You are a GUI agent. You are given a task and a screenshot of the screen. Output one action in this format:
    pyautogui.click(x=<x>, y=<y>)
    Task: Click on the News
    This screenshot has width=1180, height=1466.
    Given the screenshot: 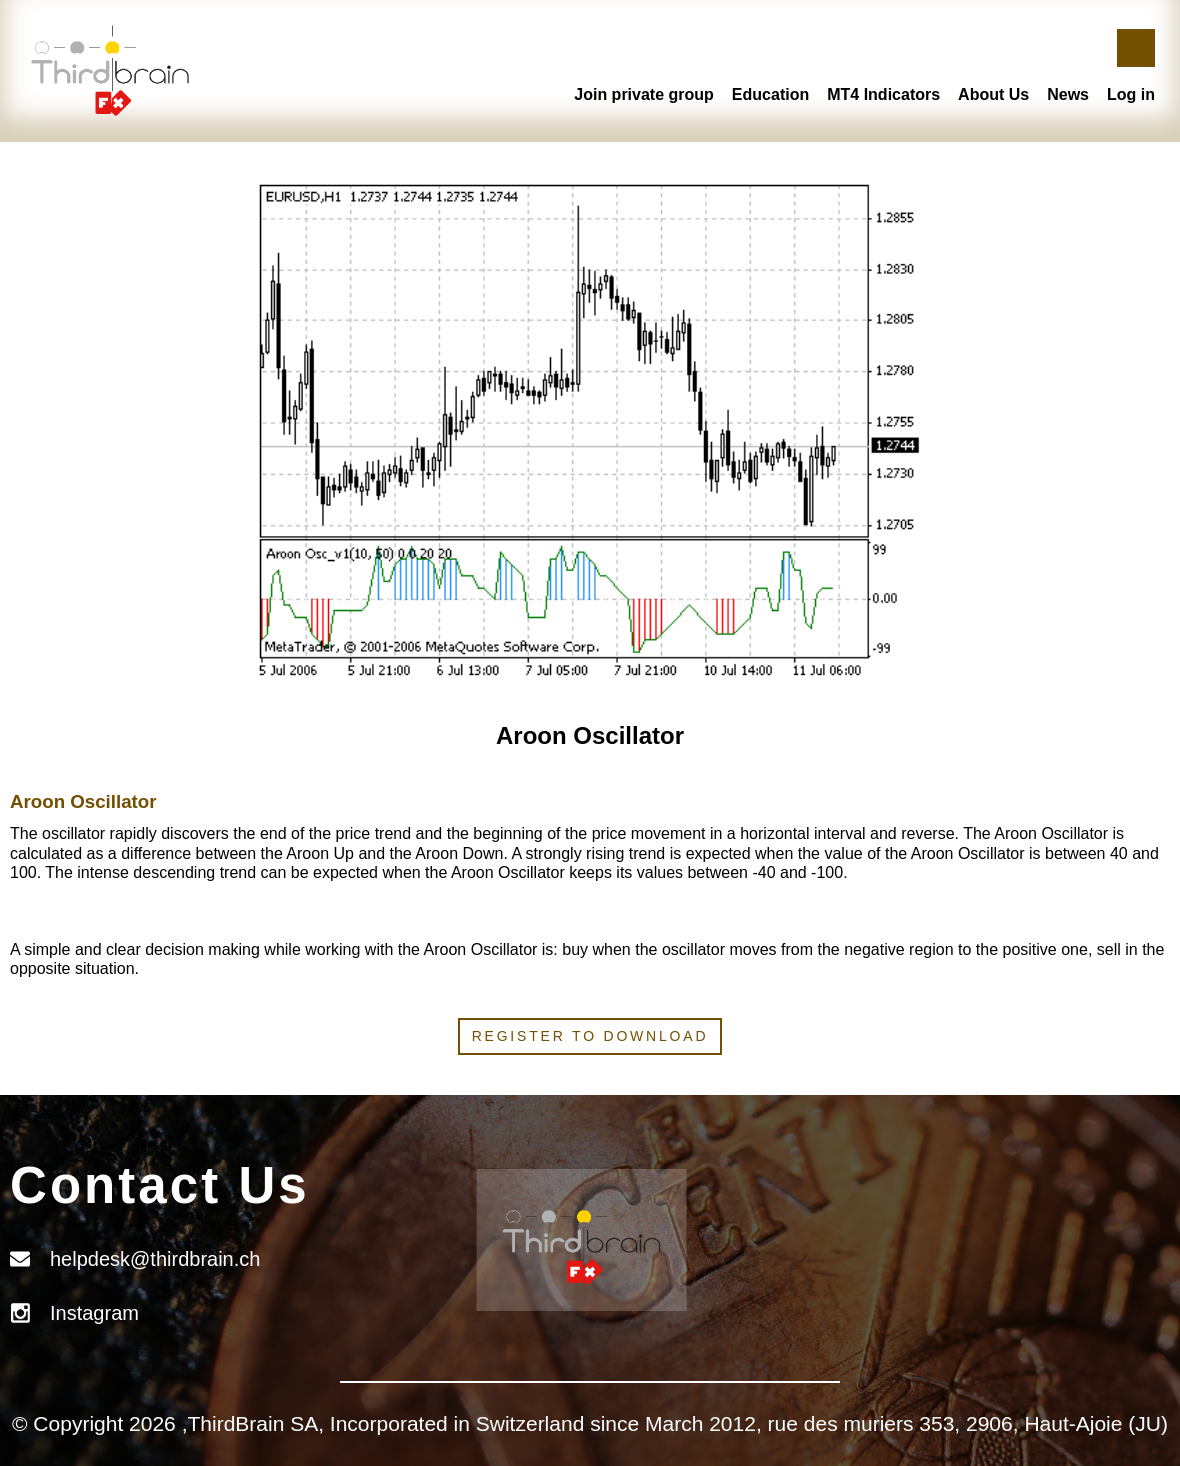 What is the action you would take?
    pyautogui.click(x=1068, y=94)
    